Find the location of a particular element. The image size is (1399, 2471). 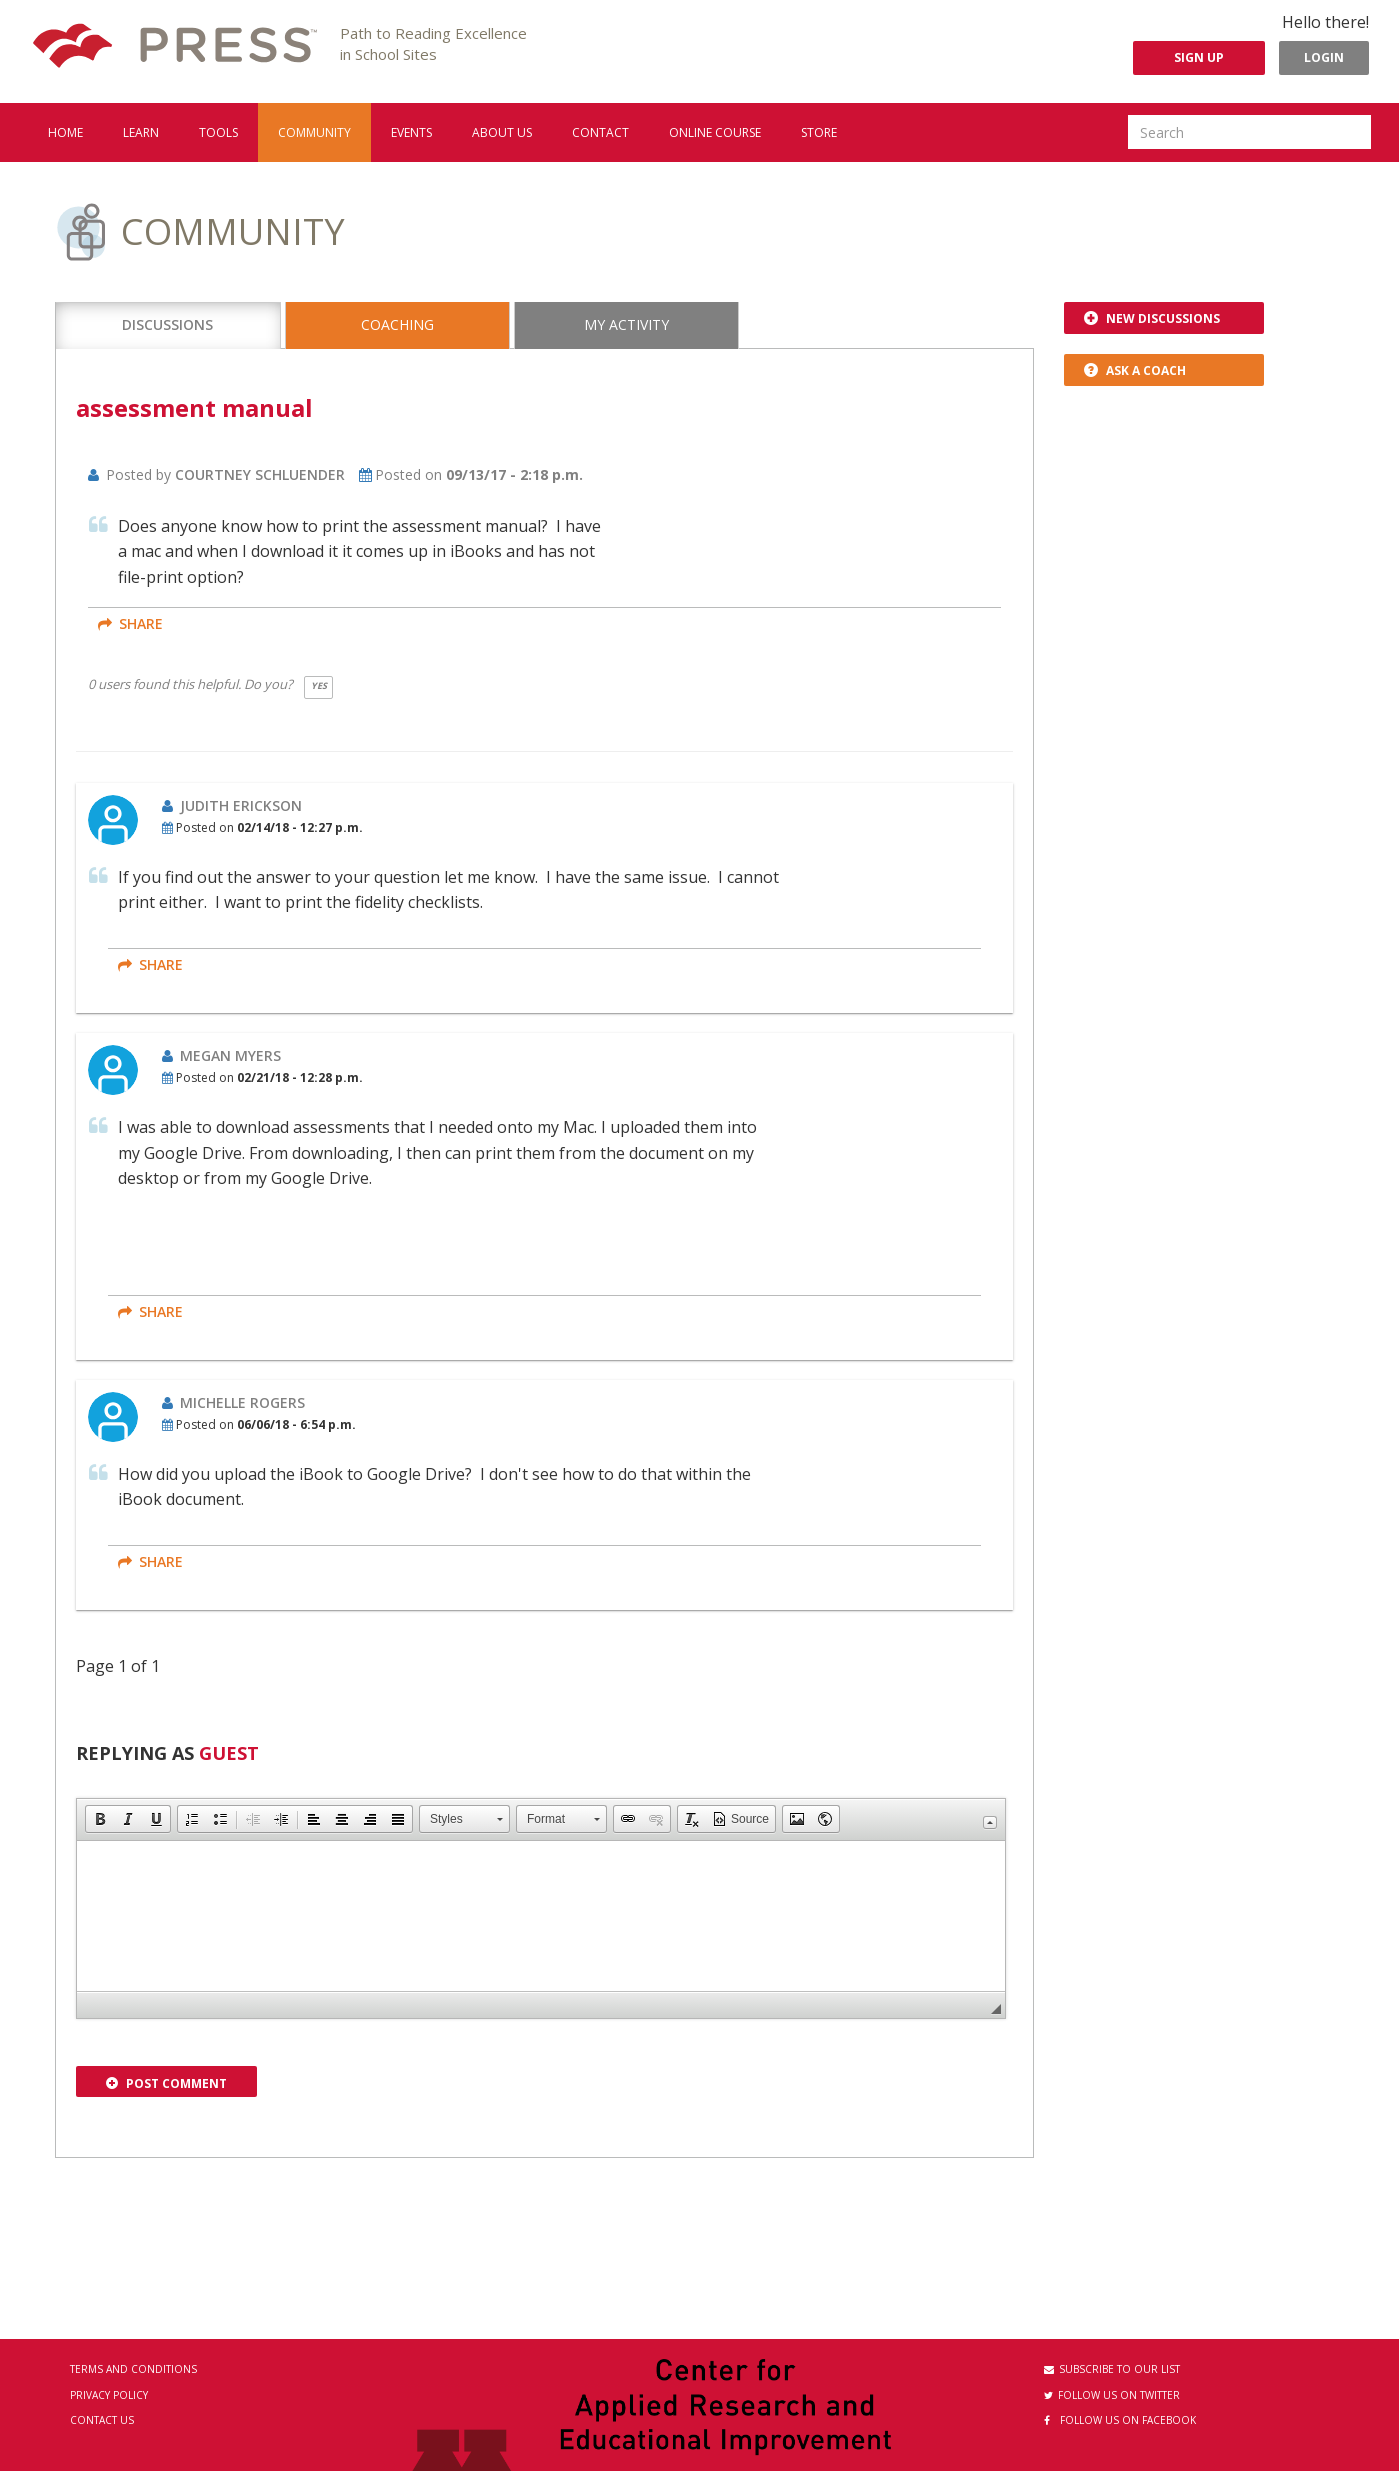

Contact is located at coordinates (600, 132).